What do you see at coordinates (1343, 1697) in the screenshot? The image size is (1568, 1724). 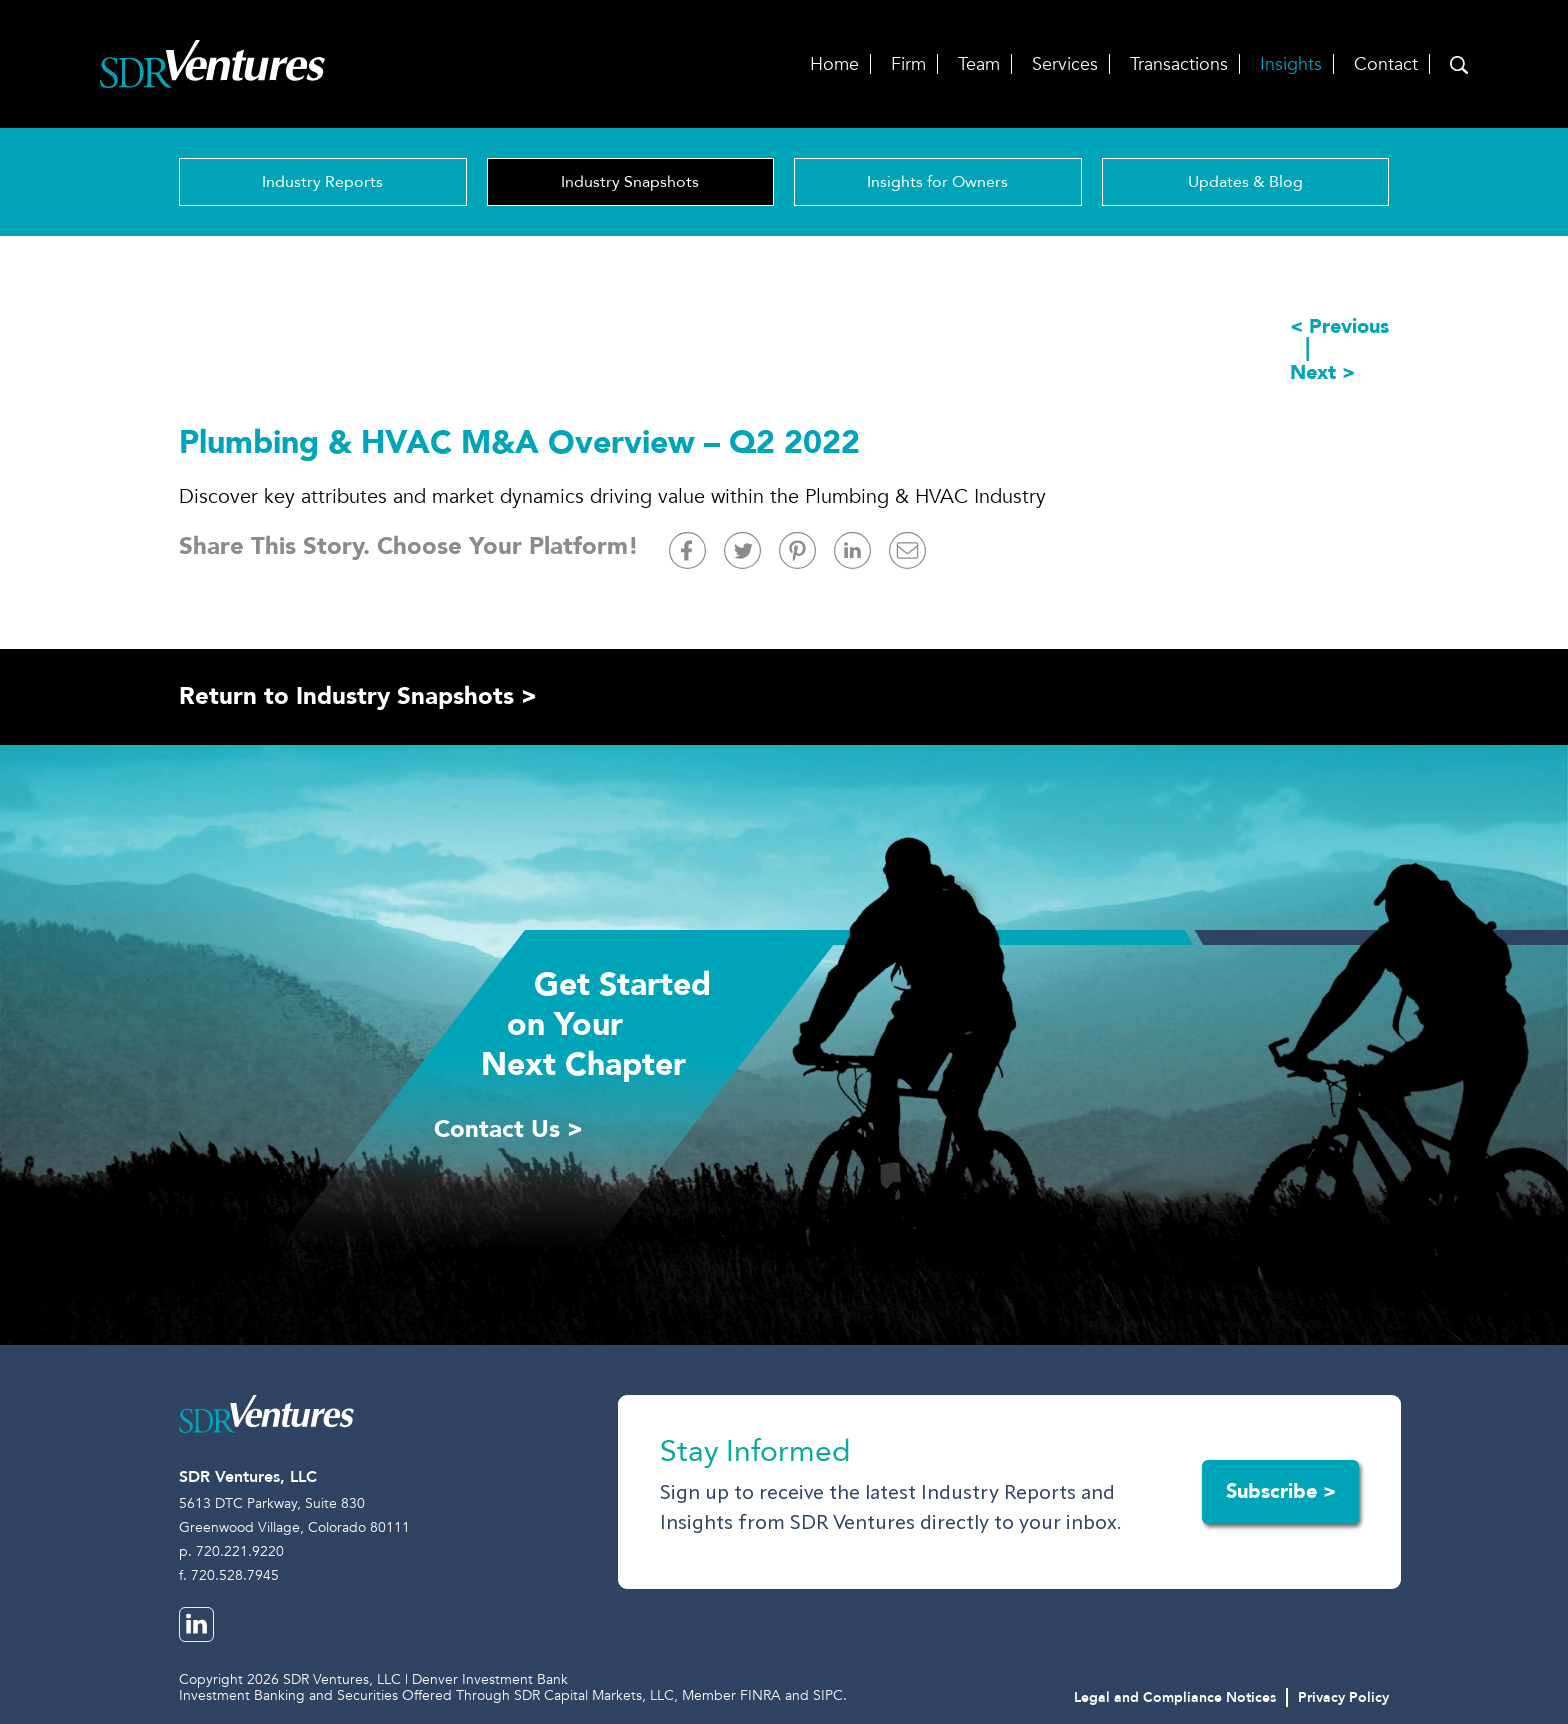 I see `Privacy Policy` at bounding box center [1343, 1697].